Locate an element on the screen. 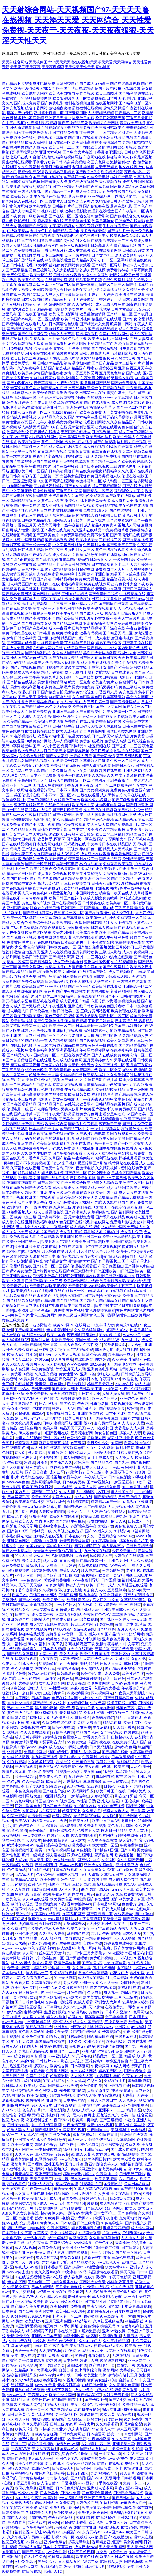 The width and height of the screenshot is (156, 2576). 女同网站 is located at coordinates (29, 1811).